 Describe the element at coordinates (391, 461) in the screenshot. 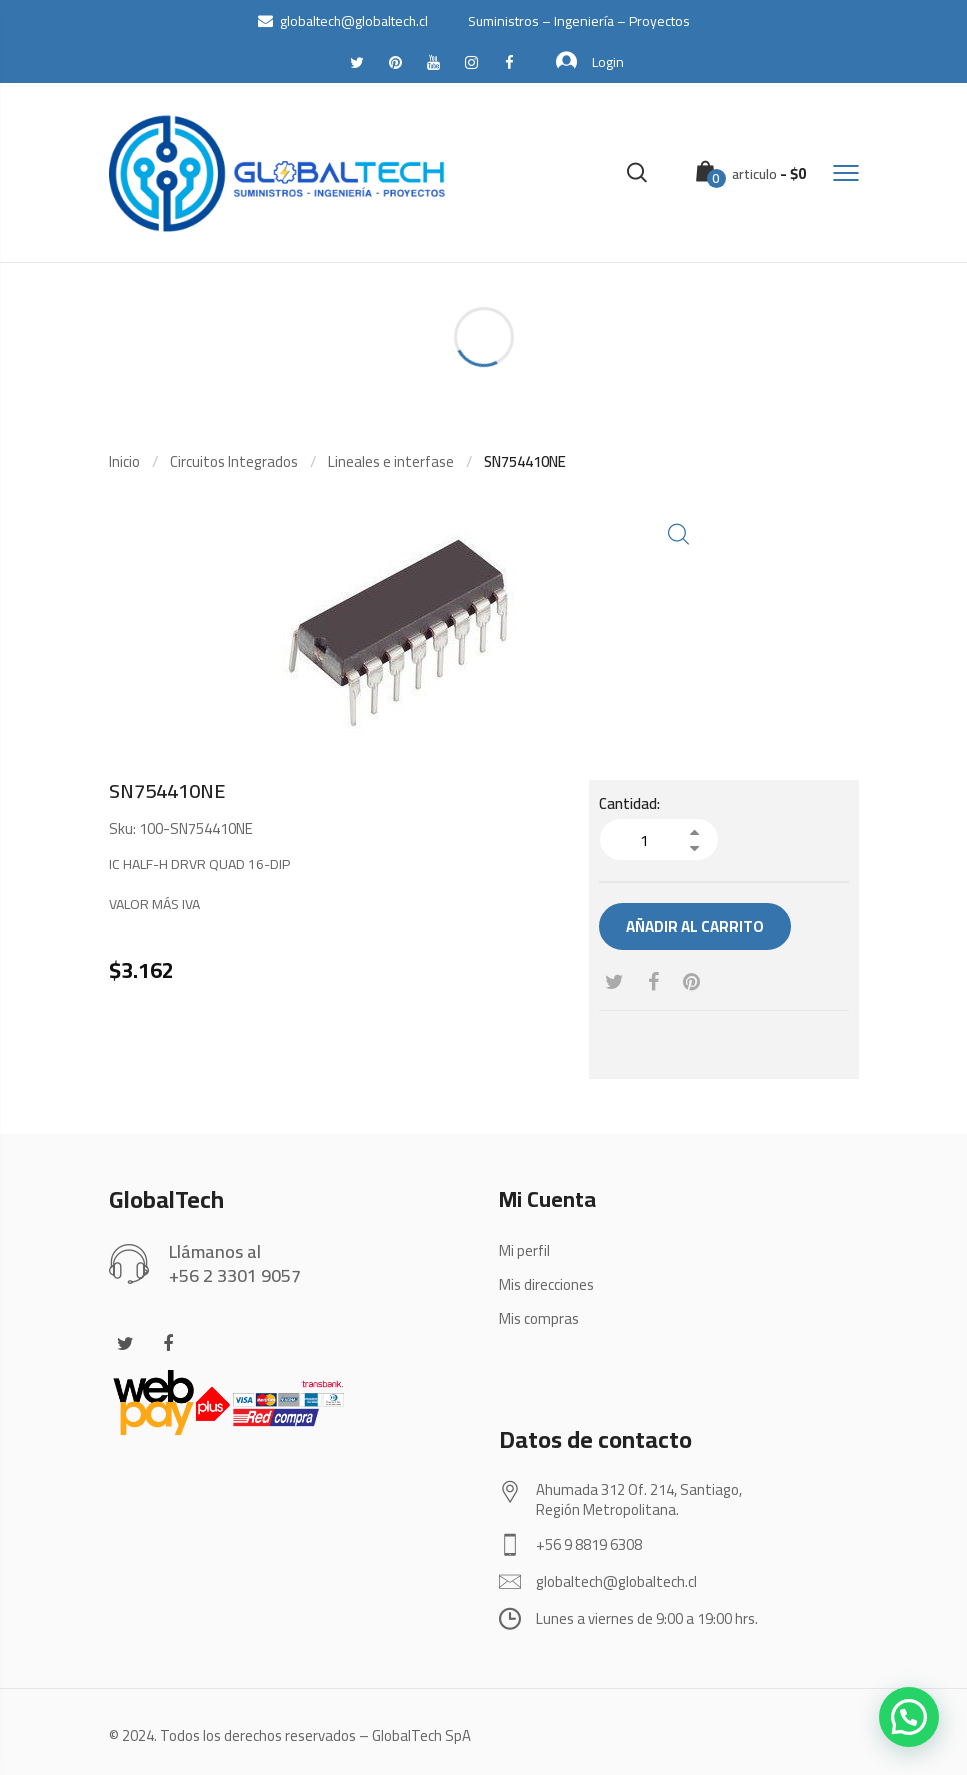

I see `Lineales e interfase` at that location.